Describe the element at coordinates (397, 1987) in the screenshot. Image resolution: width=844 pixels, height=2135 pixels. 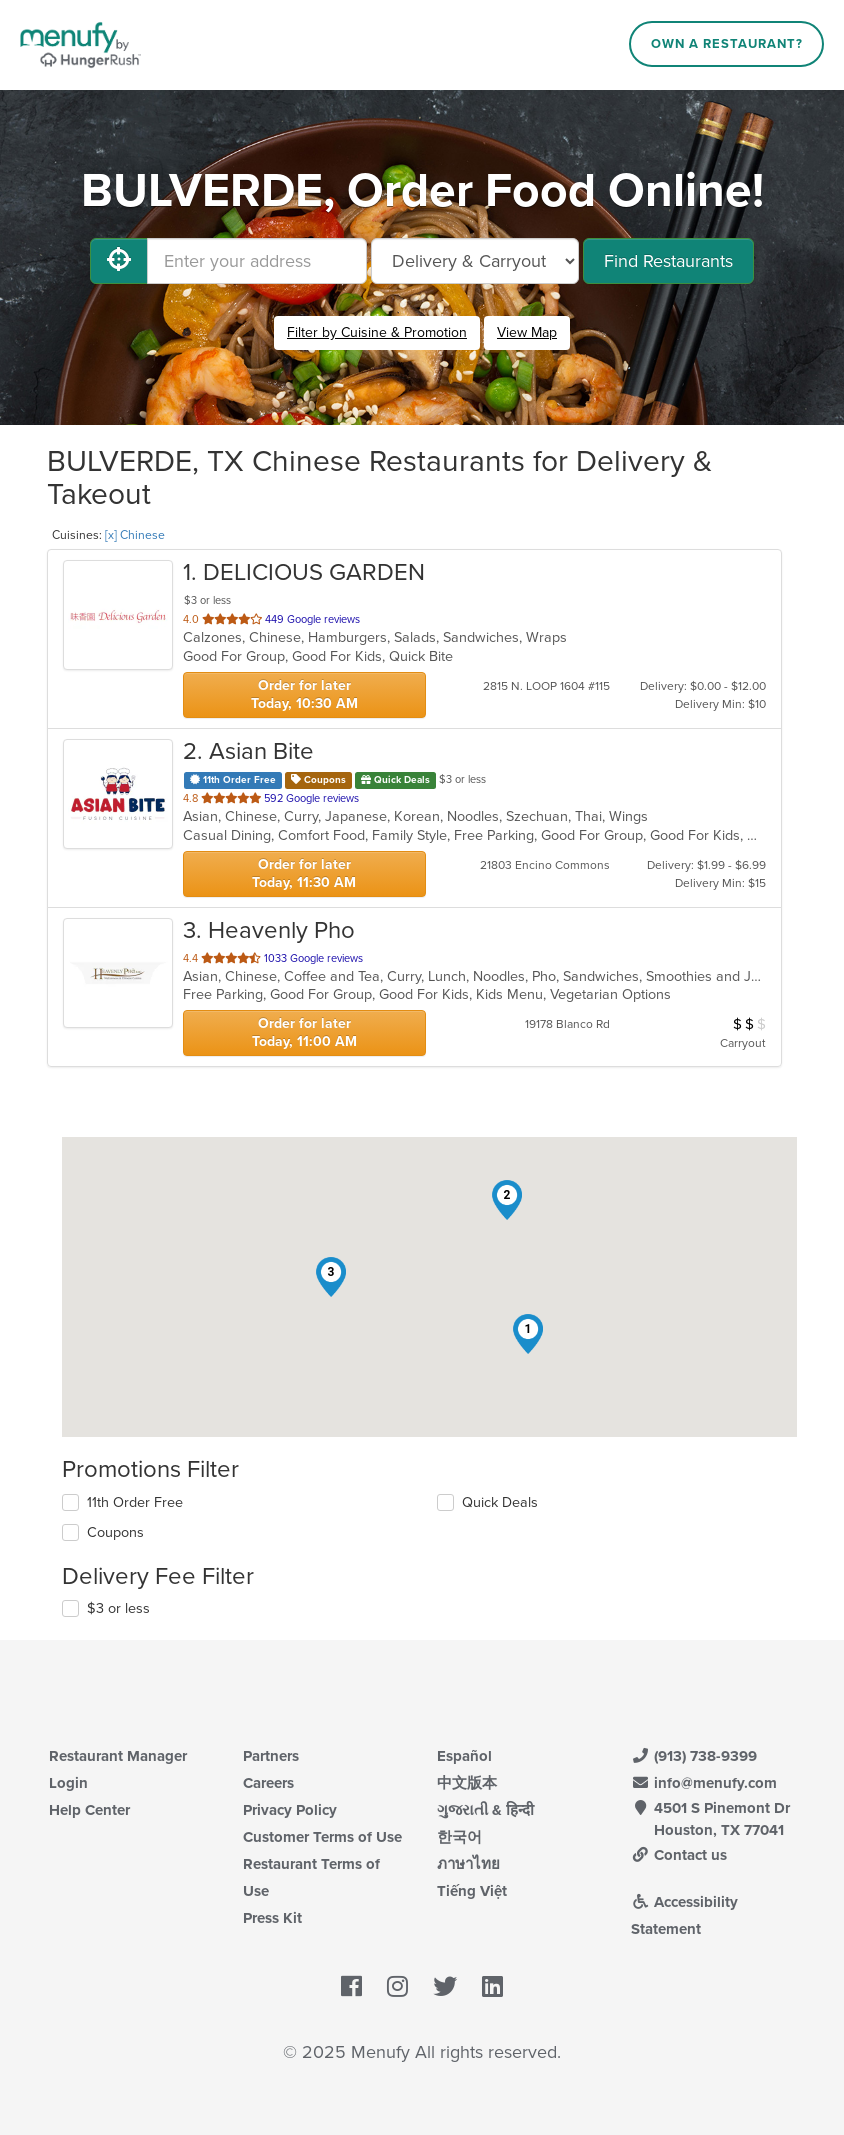
I see `[Menufy's Instagram Page]` at that location.